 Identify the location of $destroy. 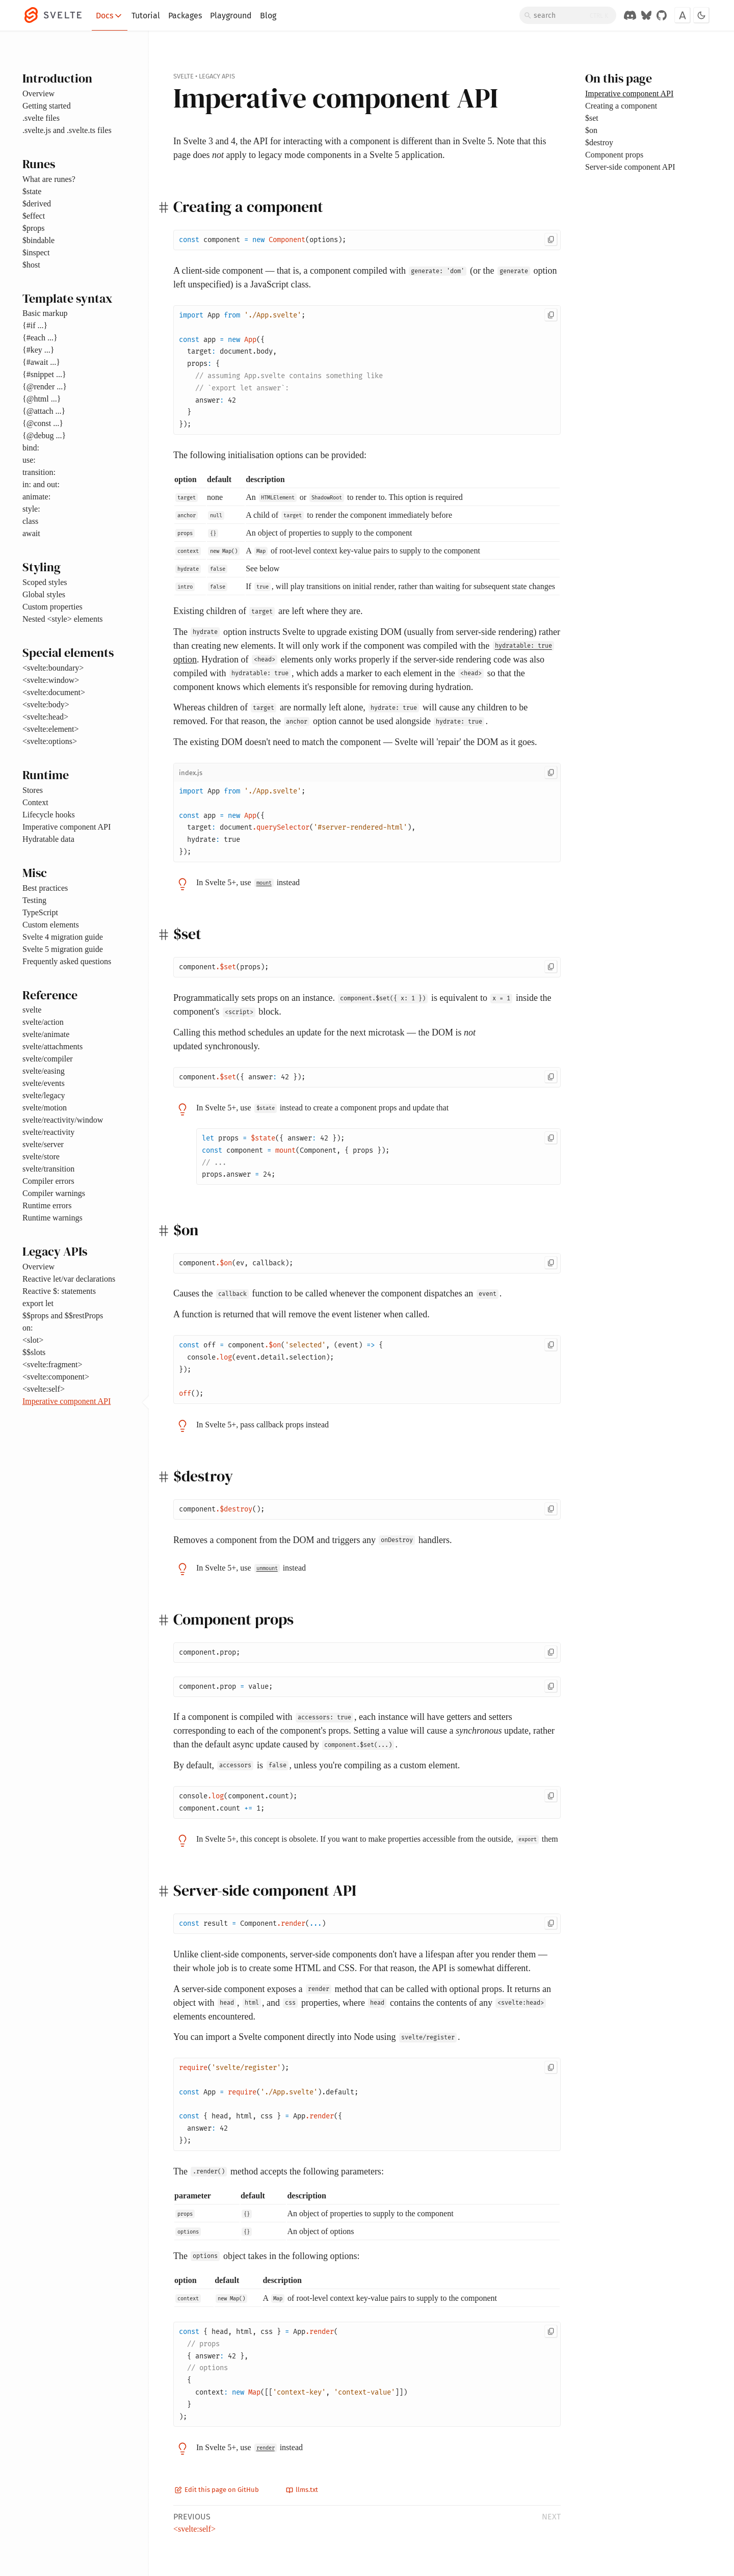
(599, 142).